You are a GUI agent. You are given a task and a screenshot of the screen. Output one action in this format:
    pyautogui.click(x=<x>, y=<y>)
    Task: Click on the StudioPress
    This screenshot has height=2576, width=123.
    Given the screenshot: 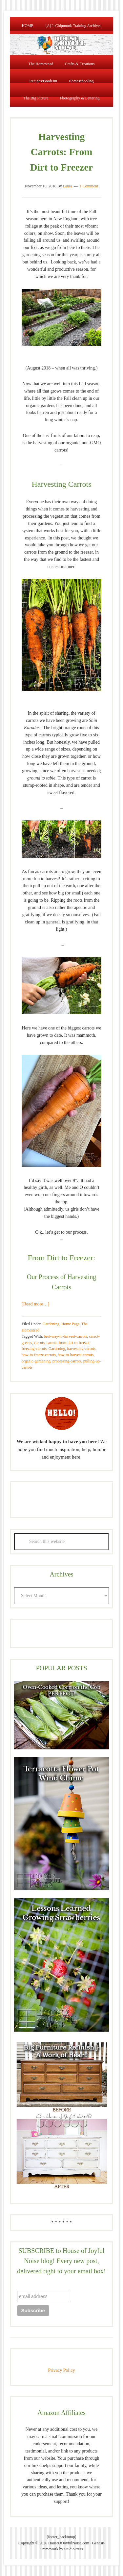 What is the action you would take?
    pyautogui.click(x=73, y=2549)
    